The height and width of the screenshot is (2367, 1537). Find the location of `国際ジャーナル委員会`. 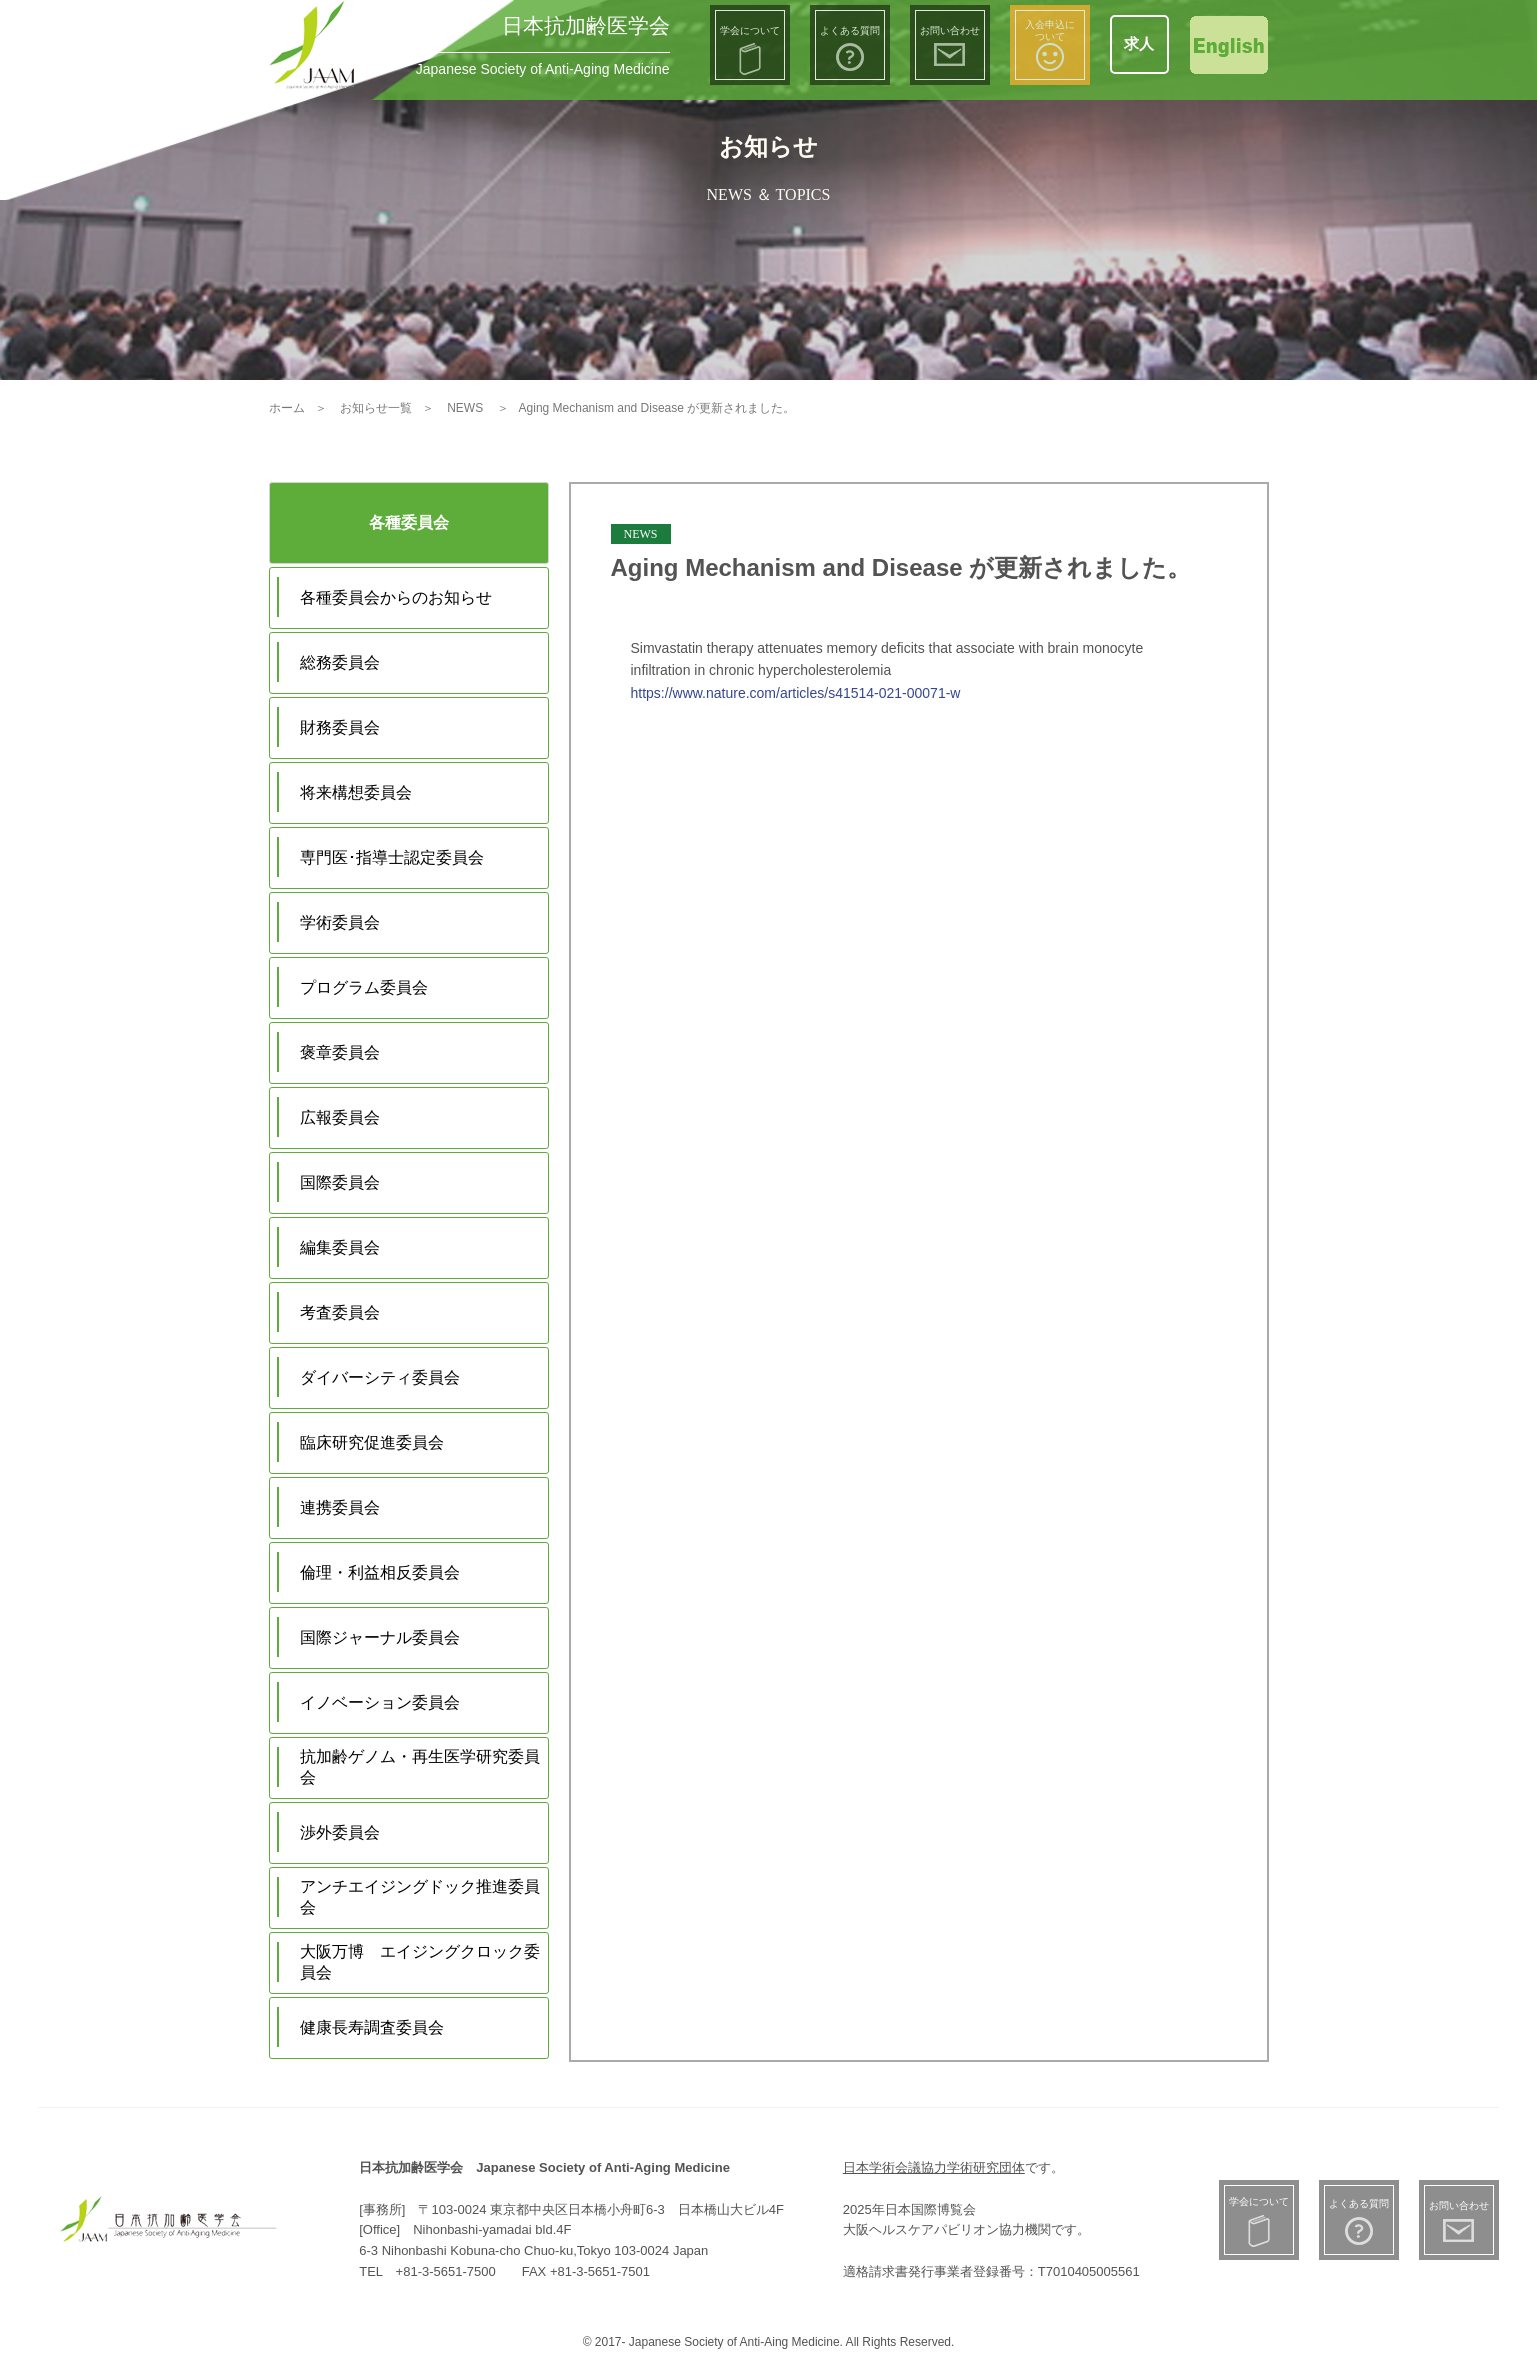

国際ジャーナル委員会 is located at coordinates (380, 1637).